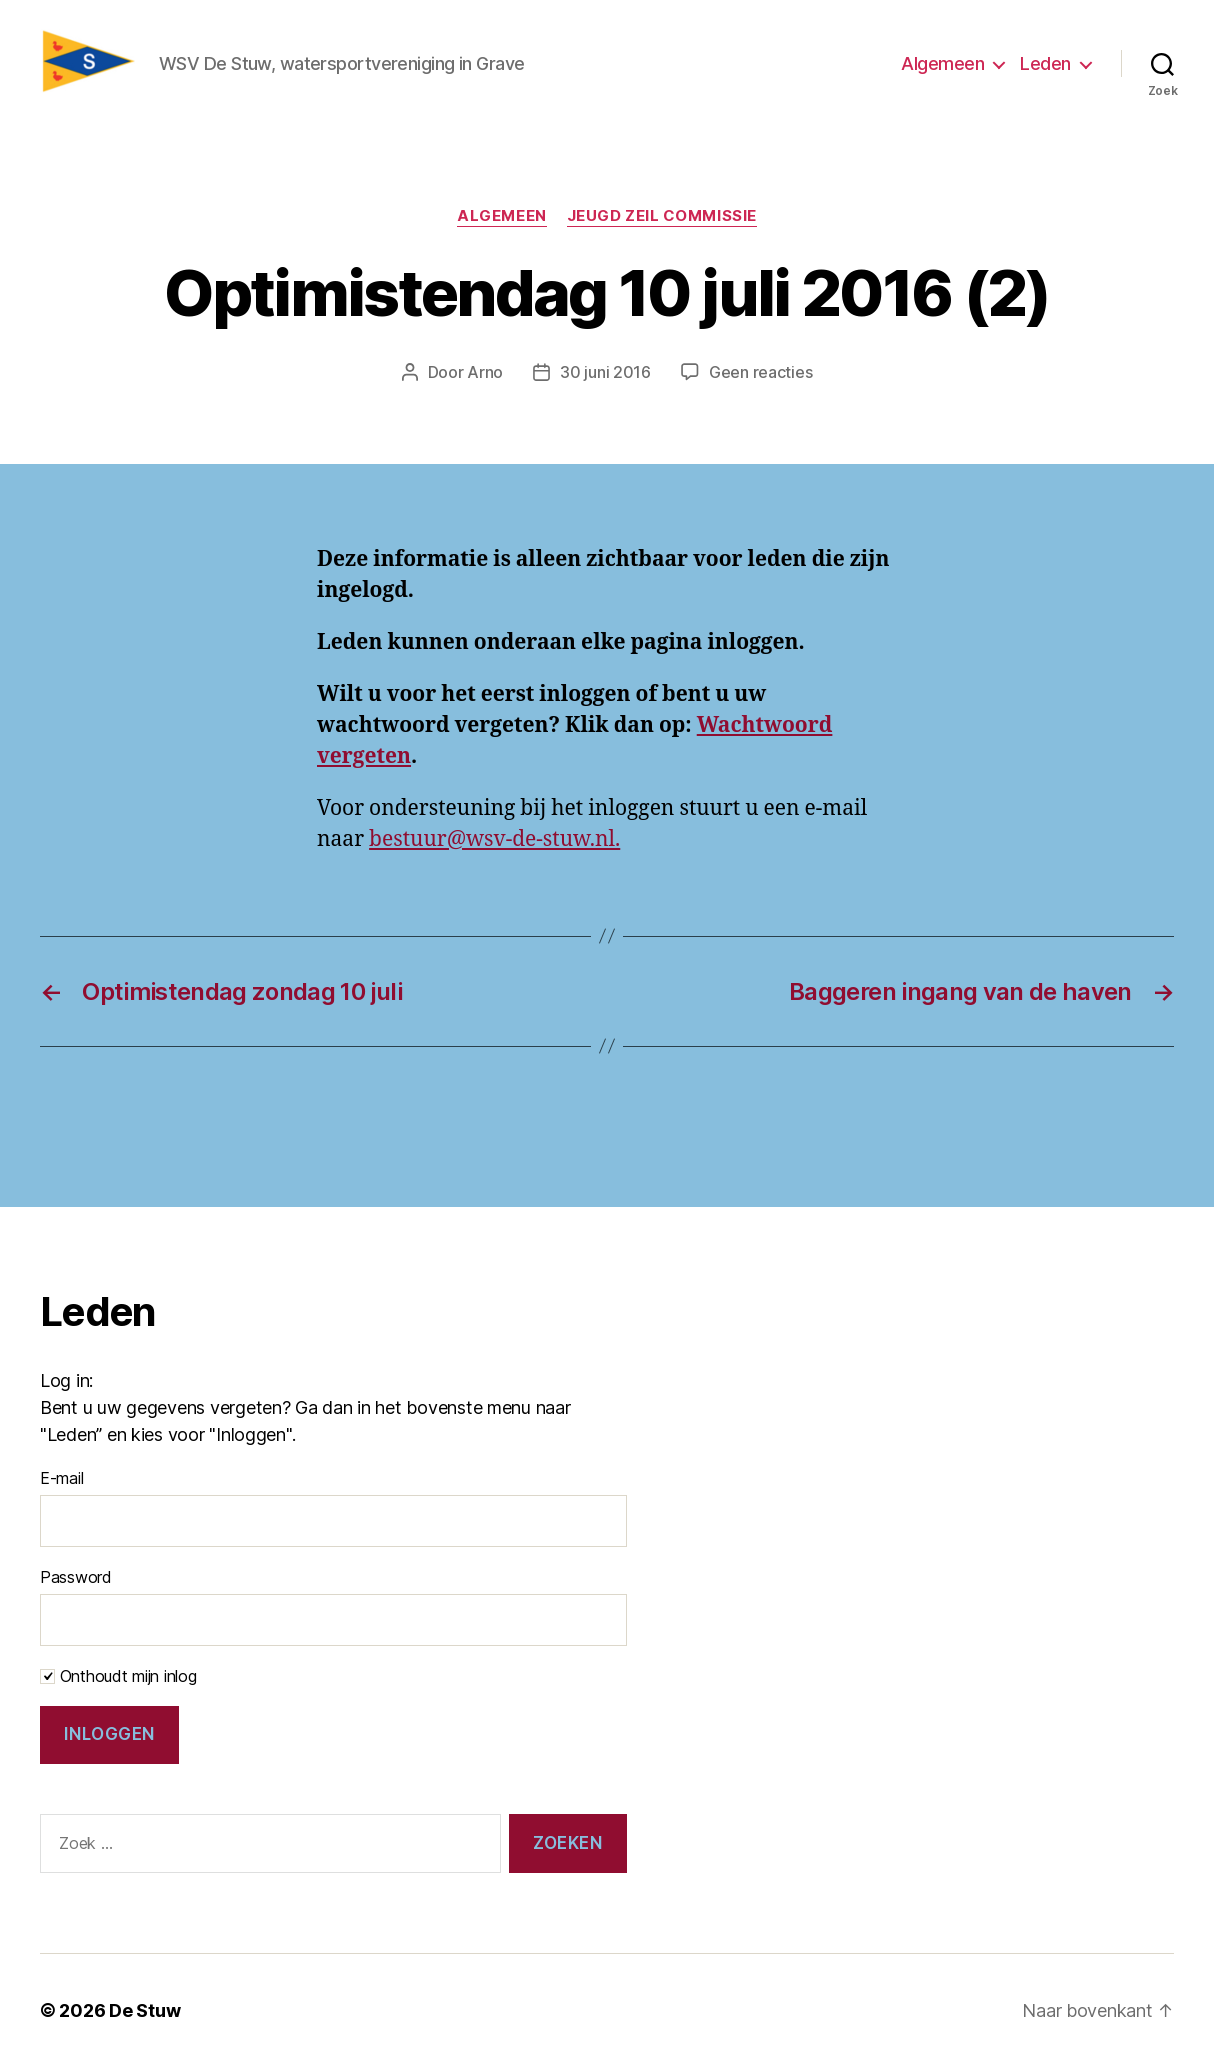 This screenshot has width=1214, height=2067. Describe the element at coordinates (662, 216) in the screenshot. I see `Jeugd zeil commissie` at that location.